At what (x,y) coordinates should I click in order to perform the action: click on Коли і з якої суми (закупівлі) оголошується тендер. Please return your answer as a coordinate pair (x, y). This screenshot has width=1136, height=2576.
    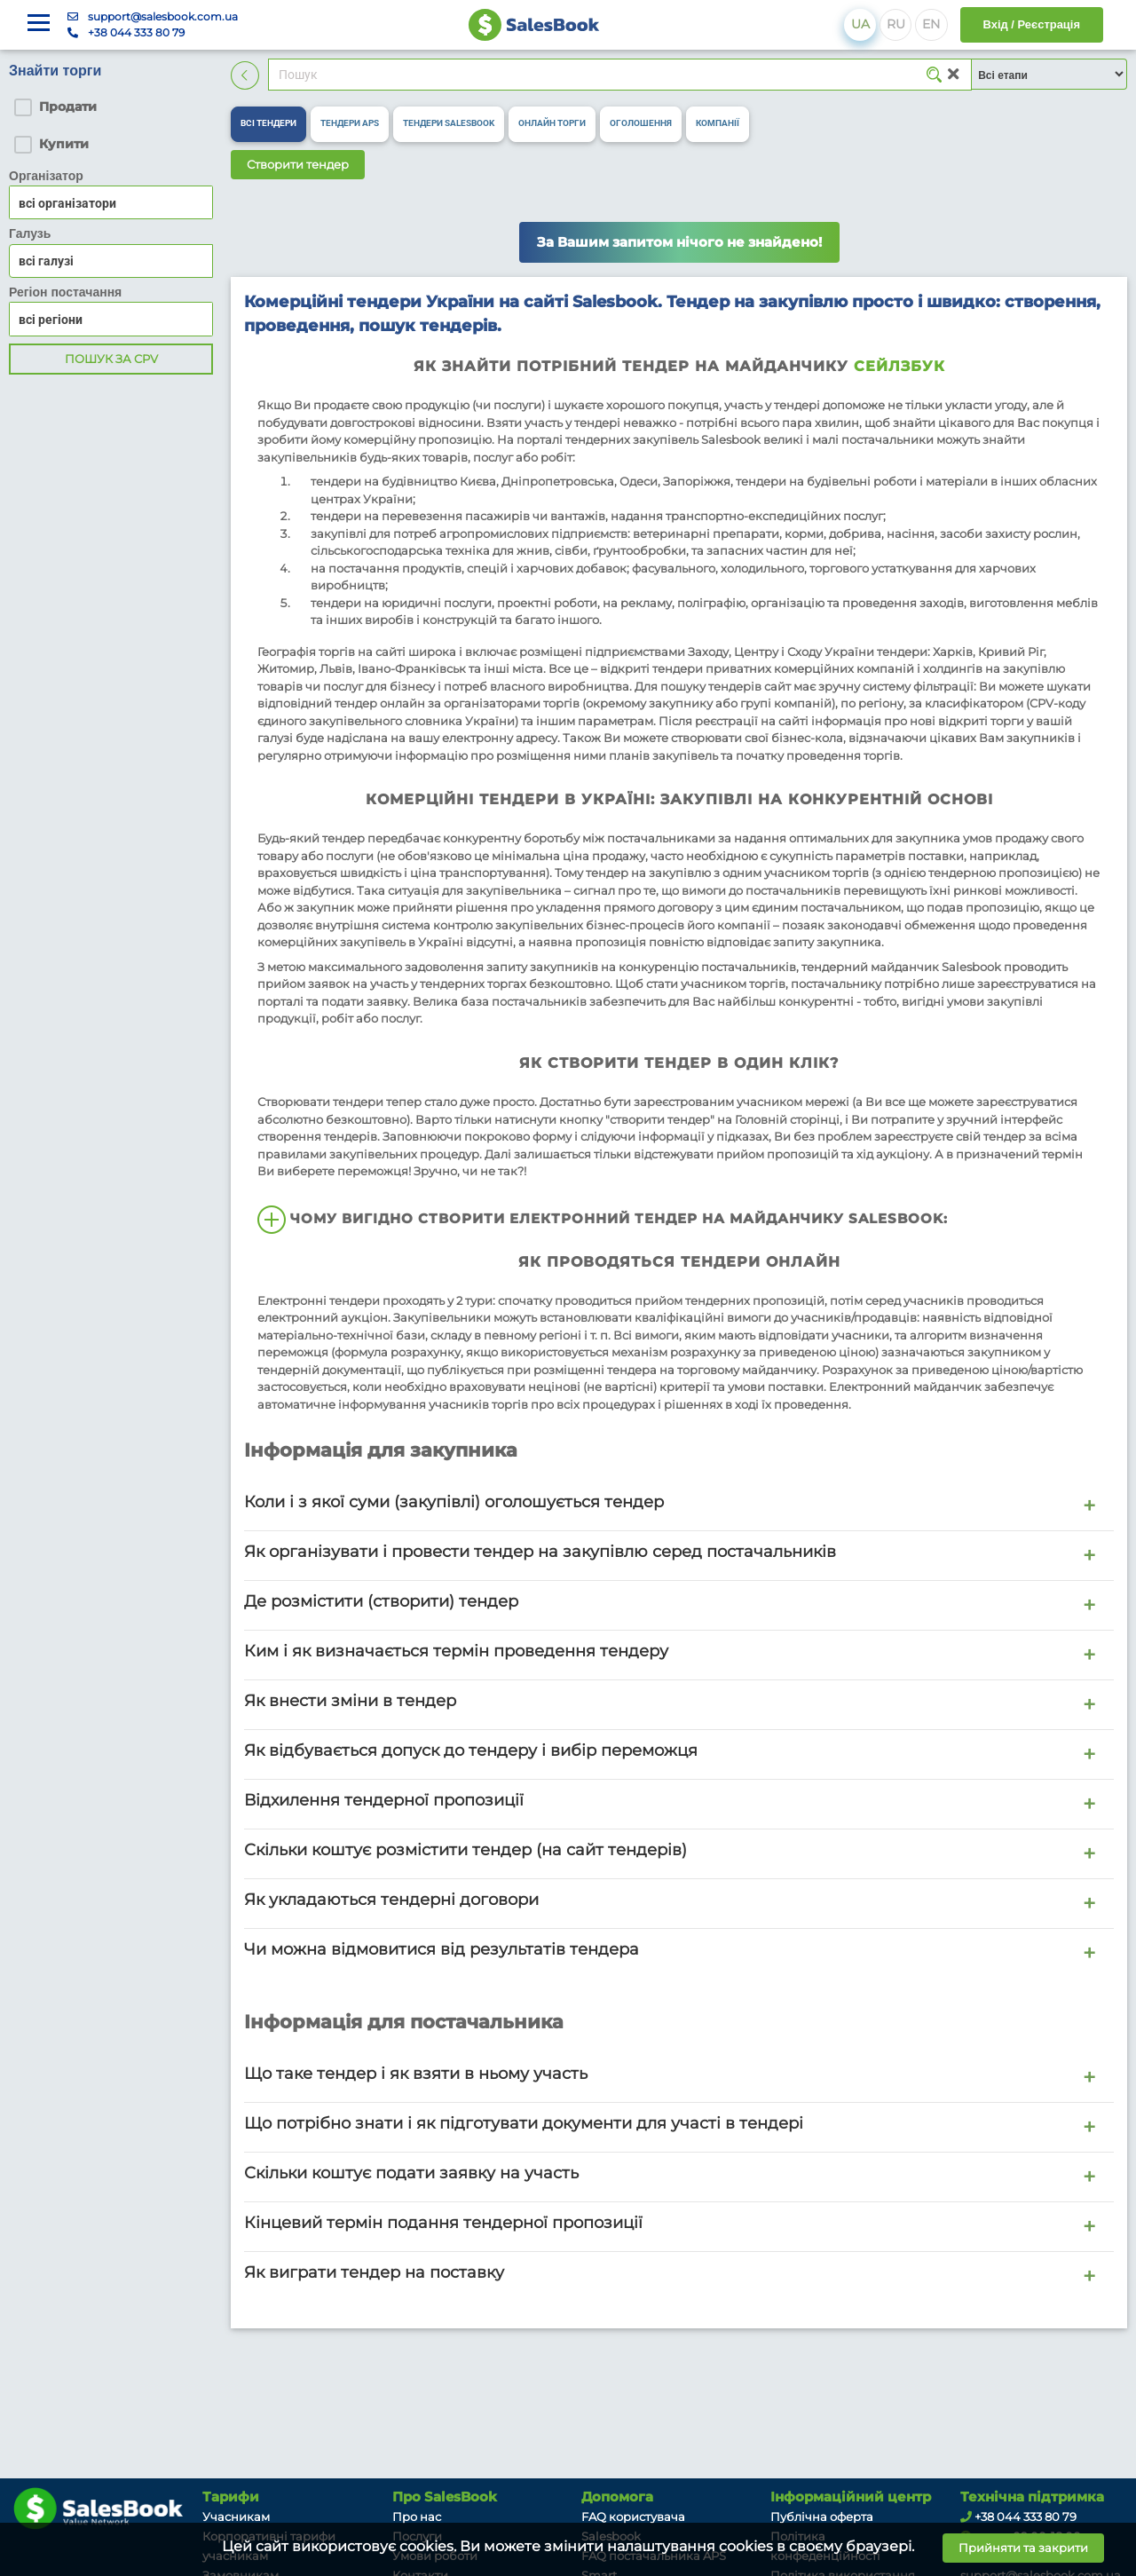
    Looking at the image, I should click on (454, 1501).